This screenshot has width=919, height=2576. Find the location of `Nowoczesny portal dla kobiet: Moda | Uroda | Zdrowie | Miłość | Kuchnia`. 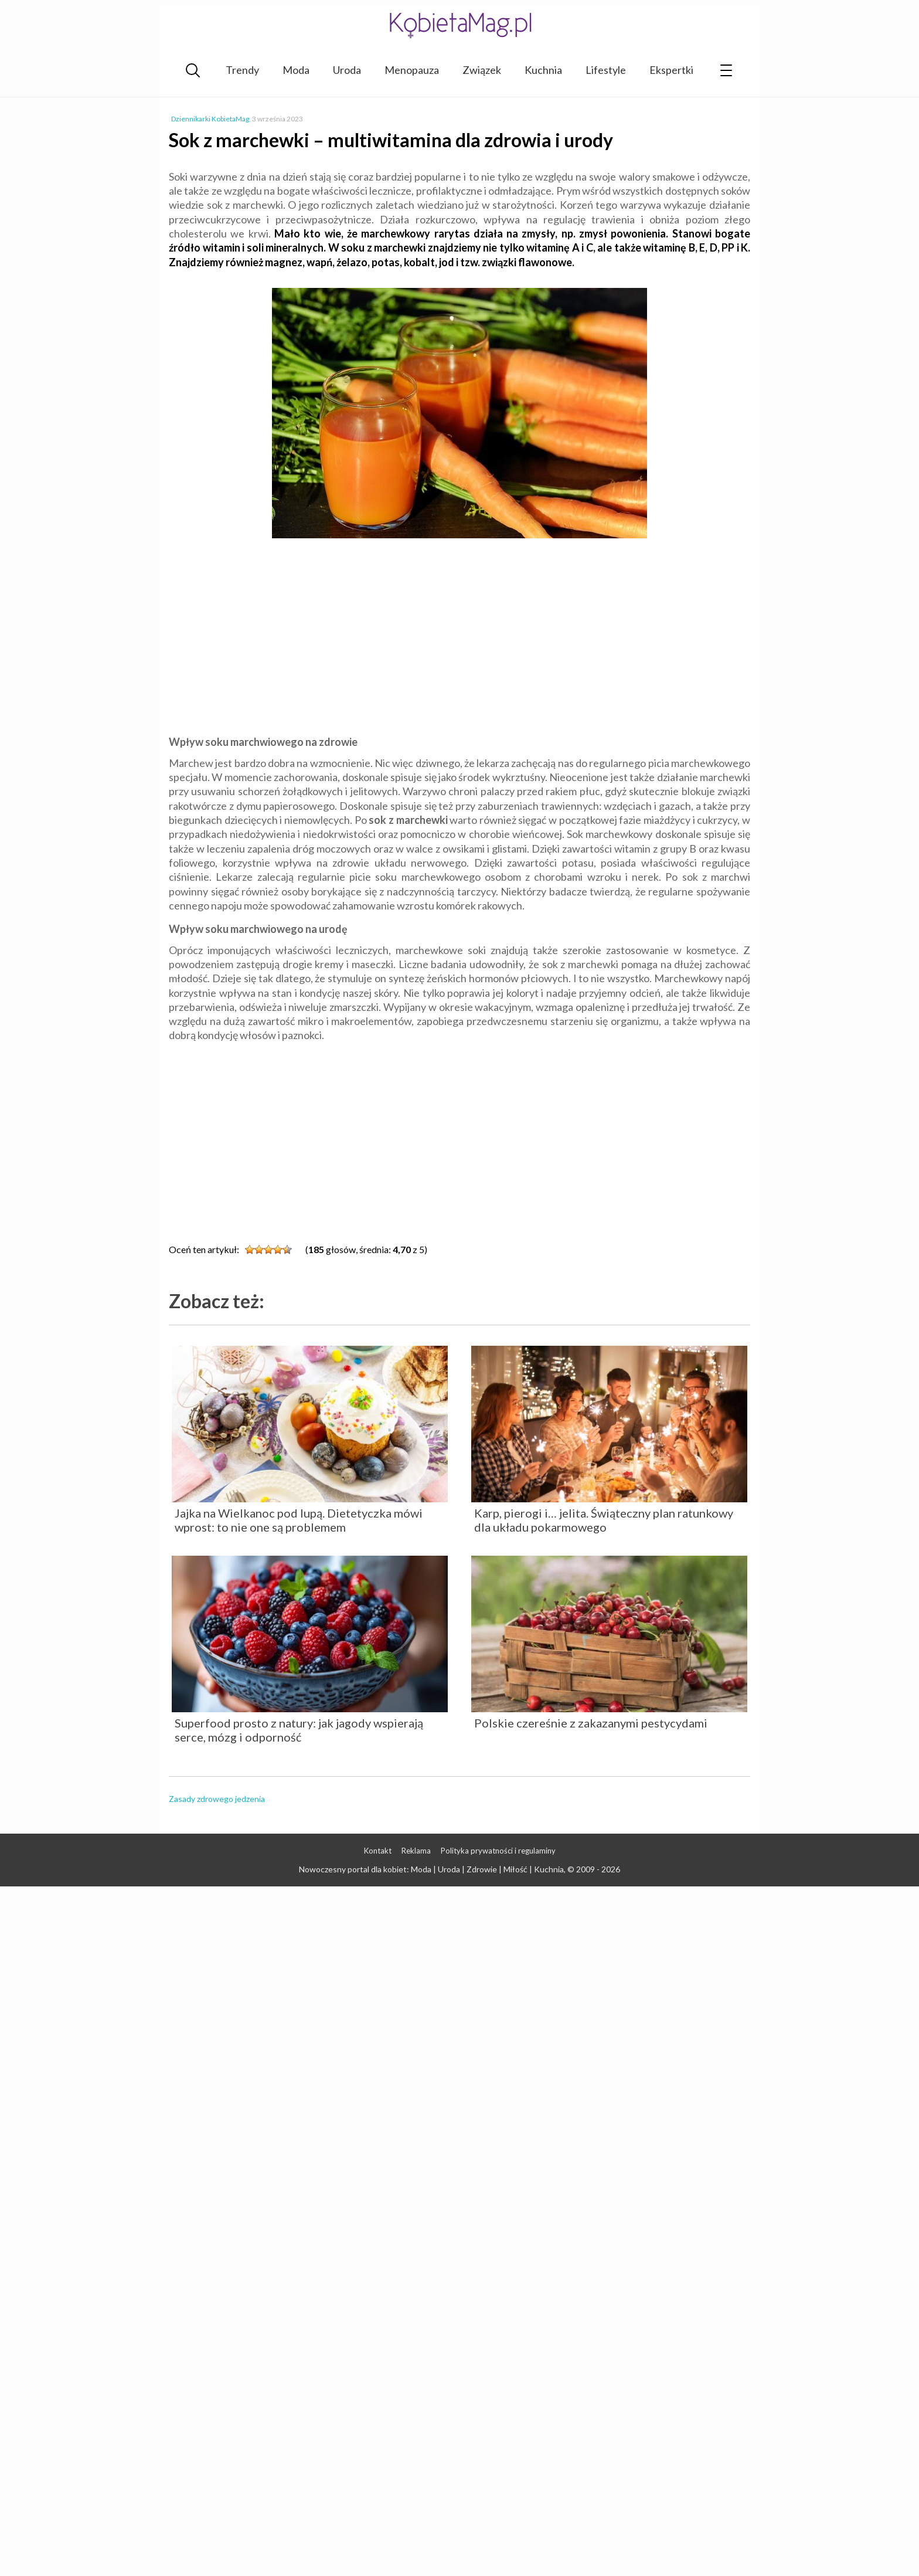

Nowoczesny portal dla kobiet: Moda | Uroda | Zdrowie | Miłość | Kuchnia is located at coordinates (431, 1869).